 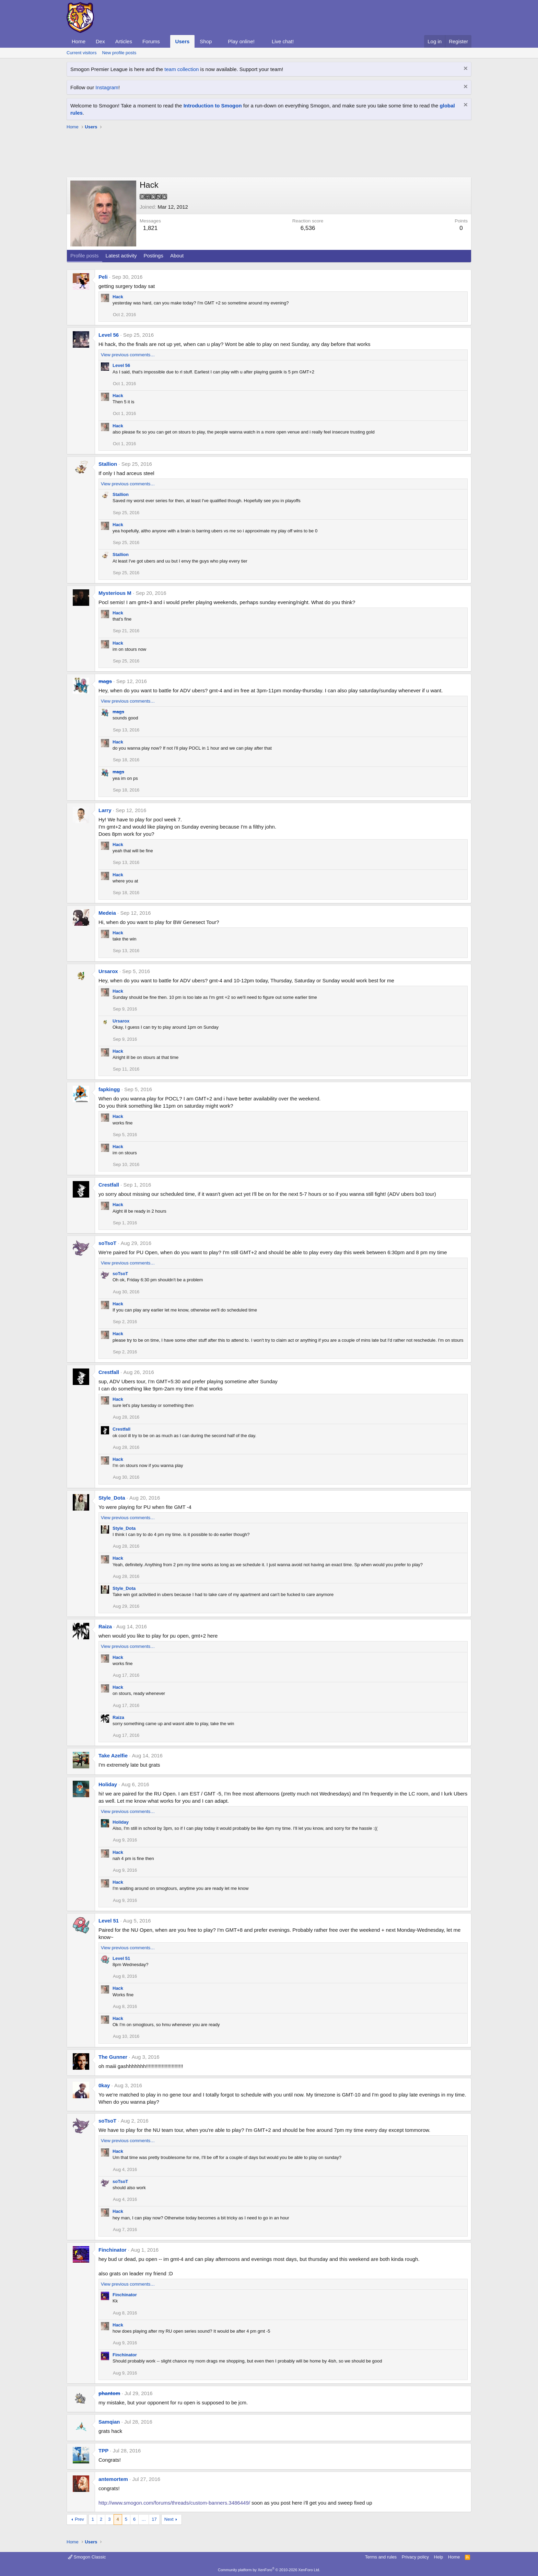 What do you see at coordinates (84, 255) in the screenshot?
I see `Profile posts [tab]` at bounding box center [84, 255].